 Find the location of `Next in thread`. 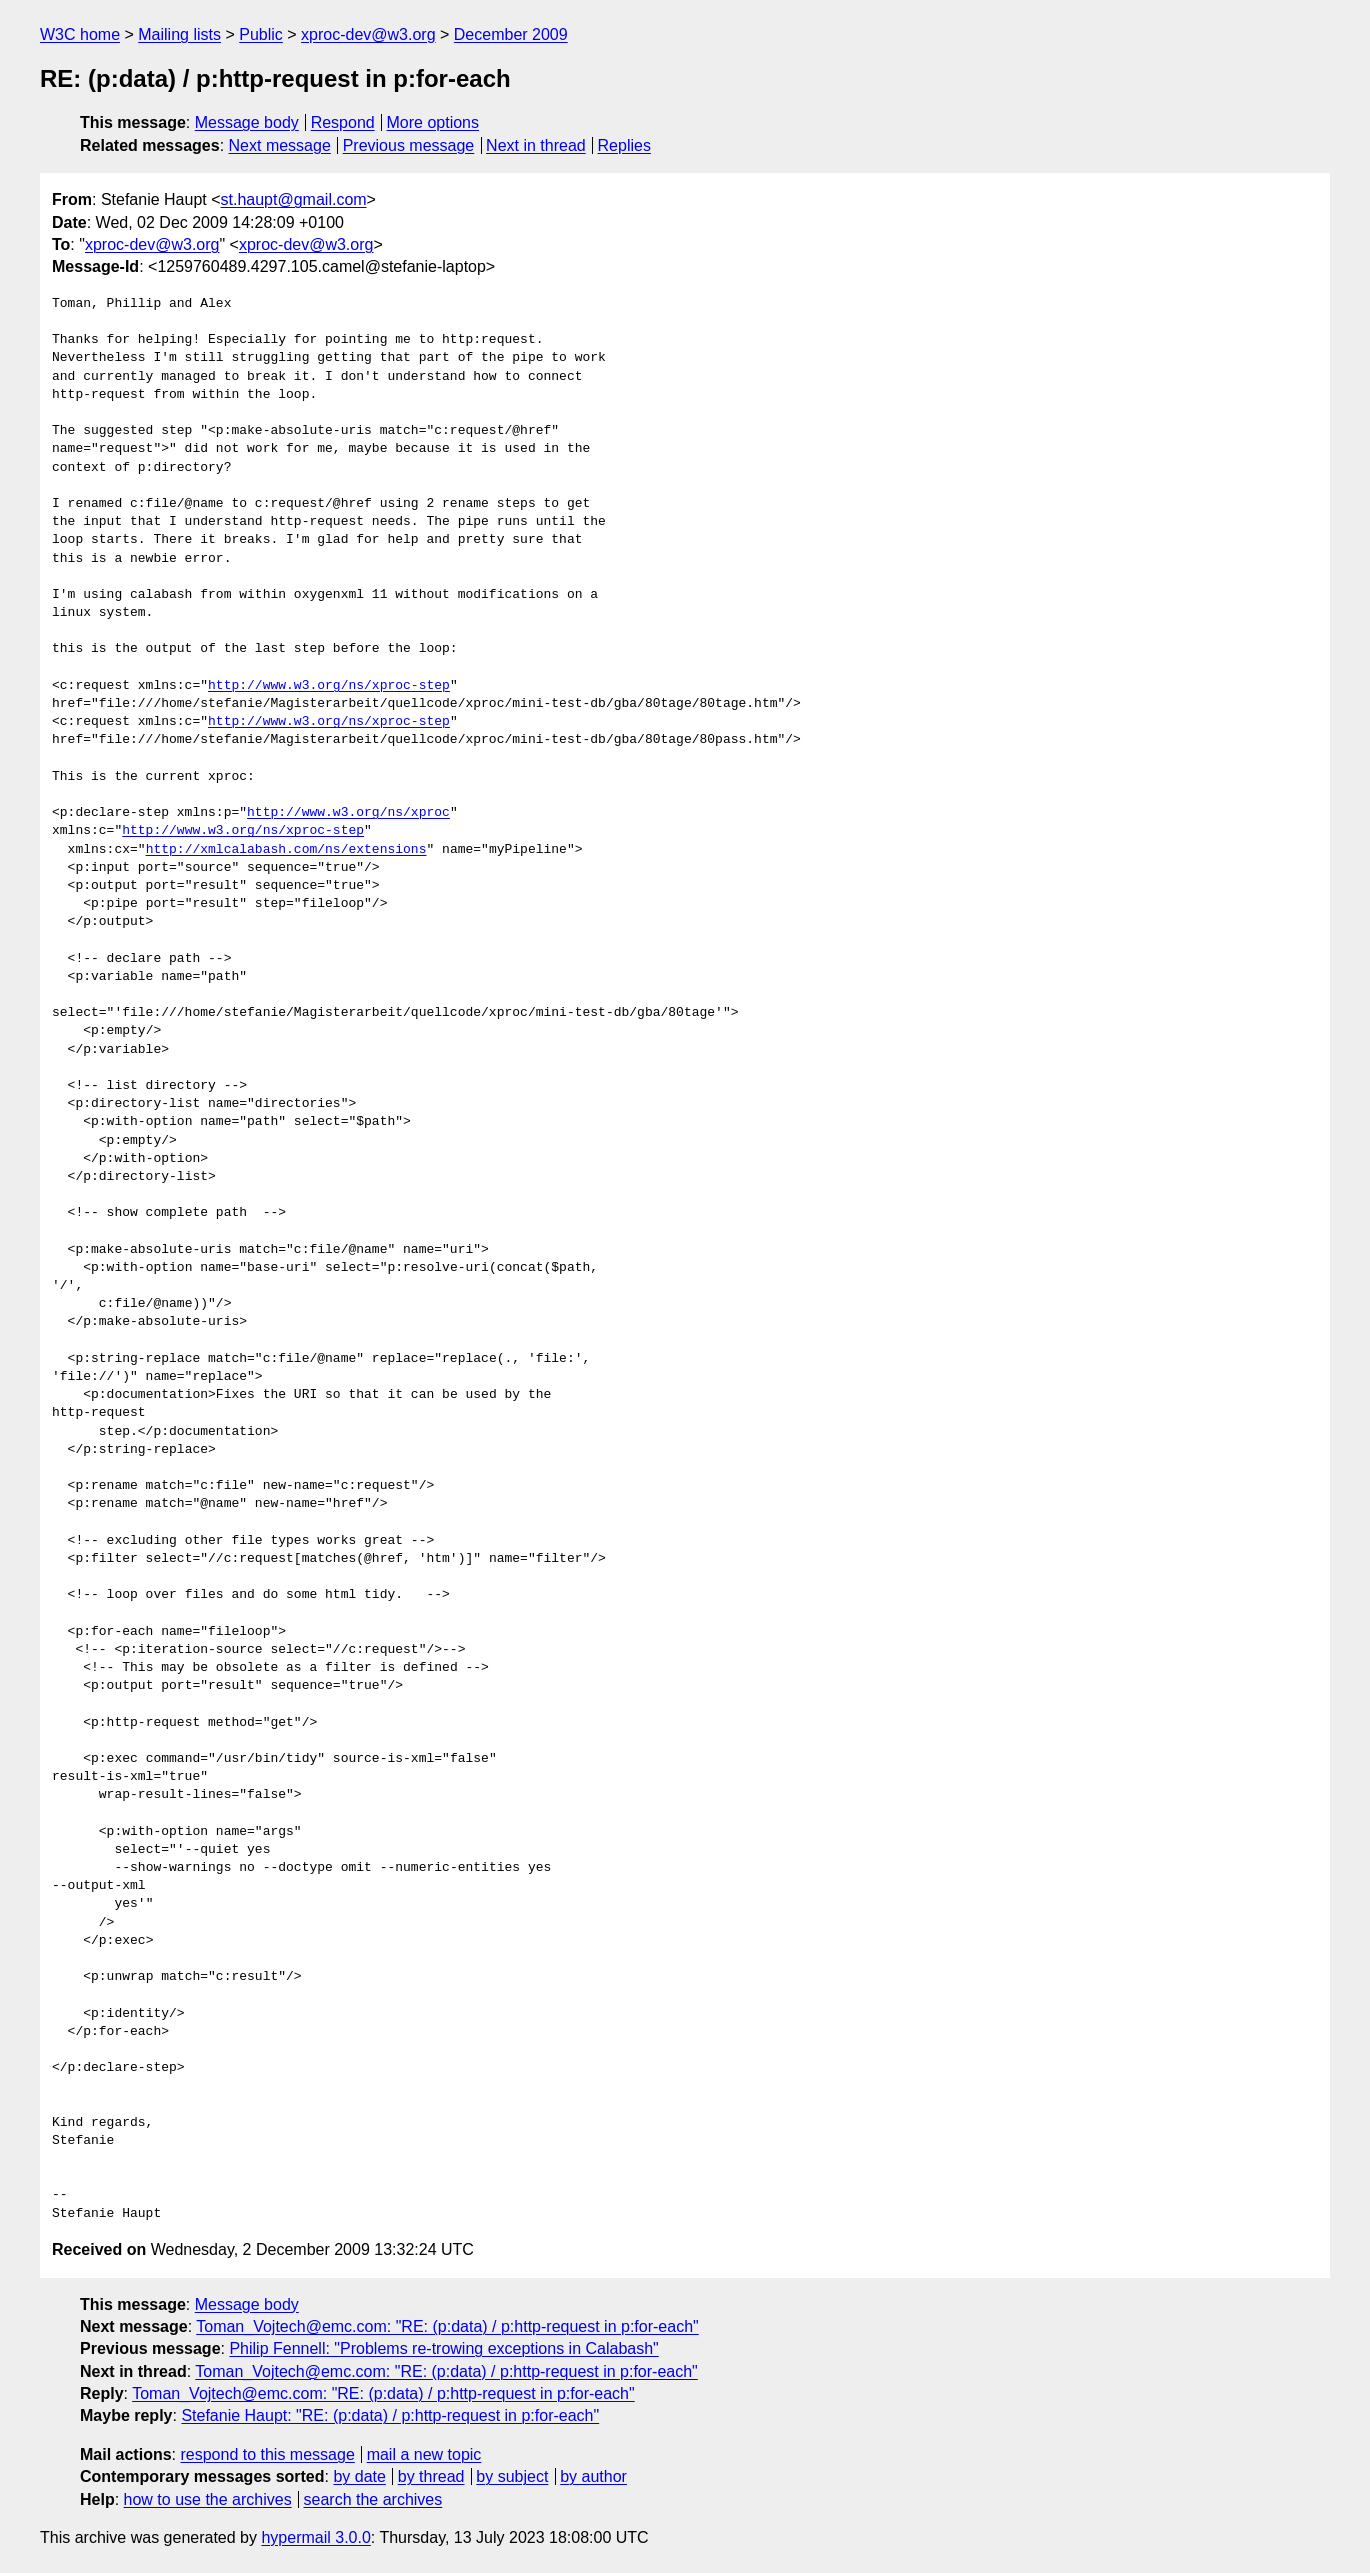

Next in thread is located at coordinates (536, 145).